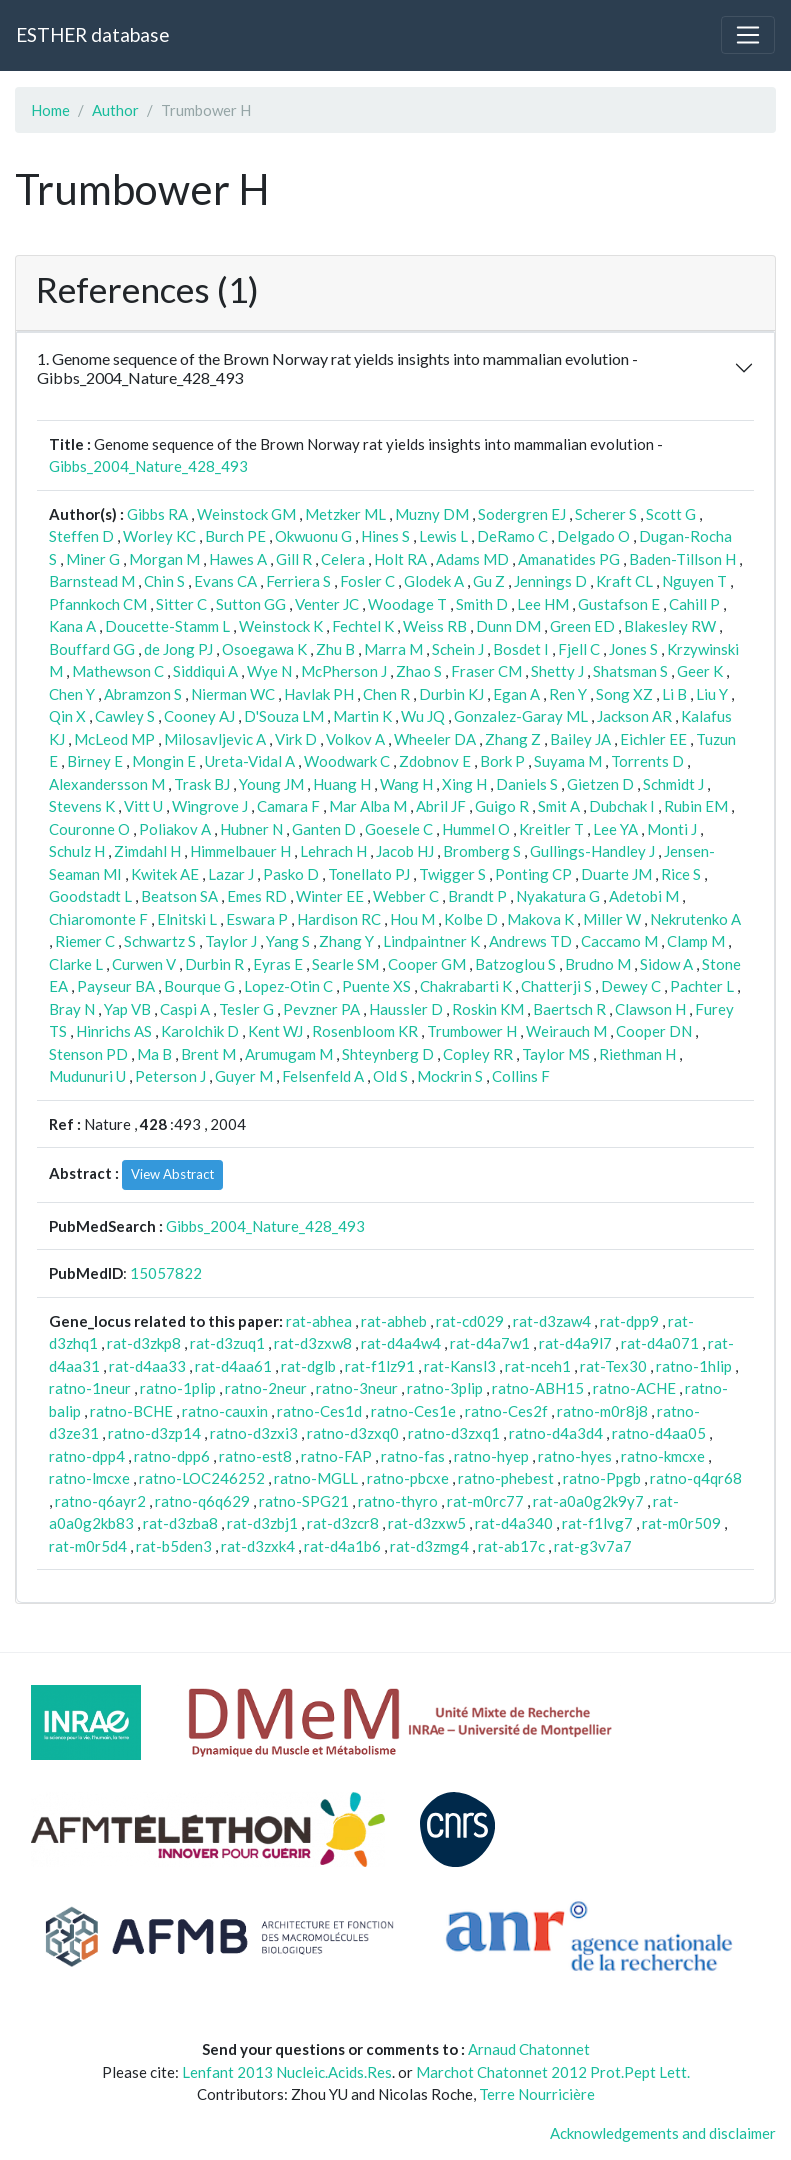 The height and width of the screenshot is (2160, 791). What do you see at coordinates (225, 1411) in the screenshot?
I see `ratno-cauxin` at bounding box center [225, 1411].